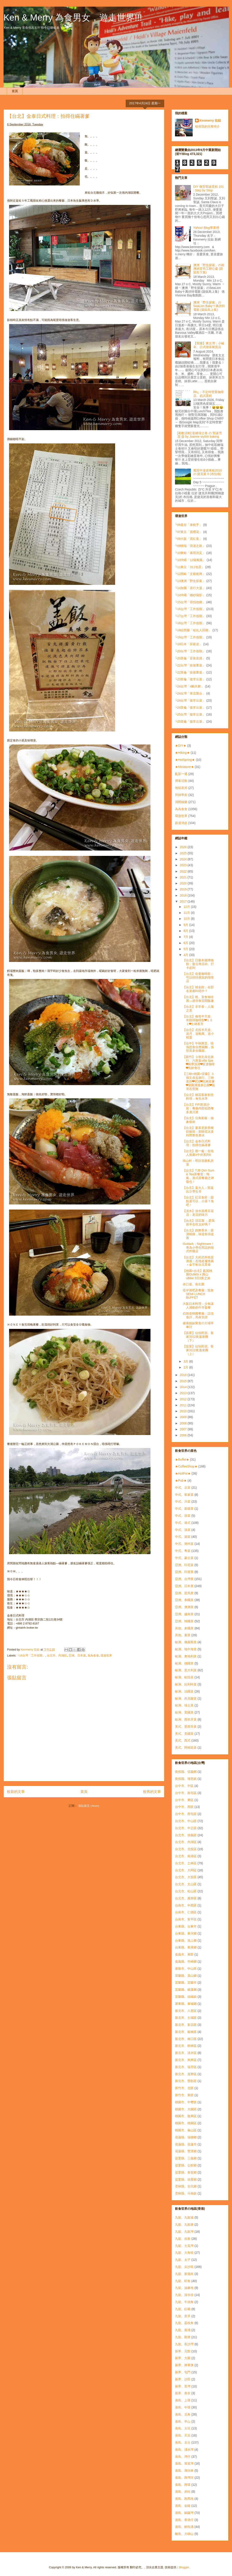 Image resolution: width=232 pixels, height=2576 pixels. Describe the element at coordinates (184, 2088) in the screenshot. I see `新竹市。北區` at that location.